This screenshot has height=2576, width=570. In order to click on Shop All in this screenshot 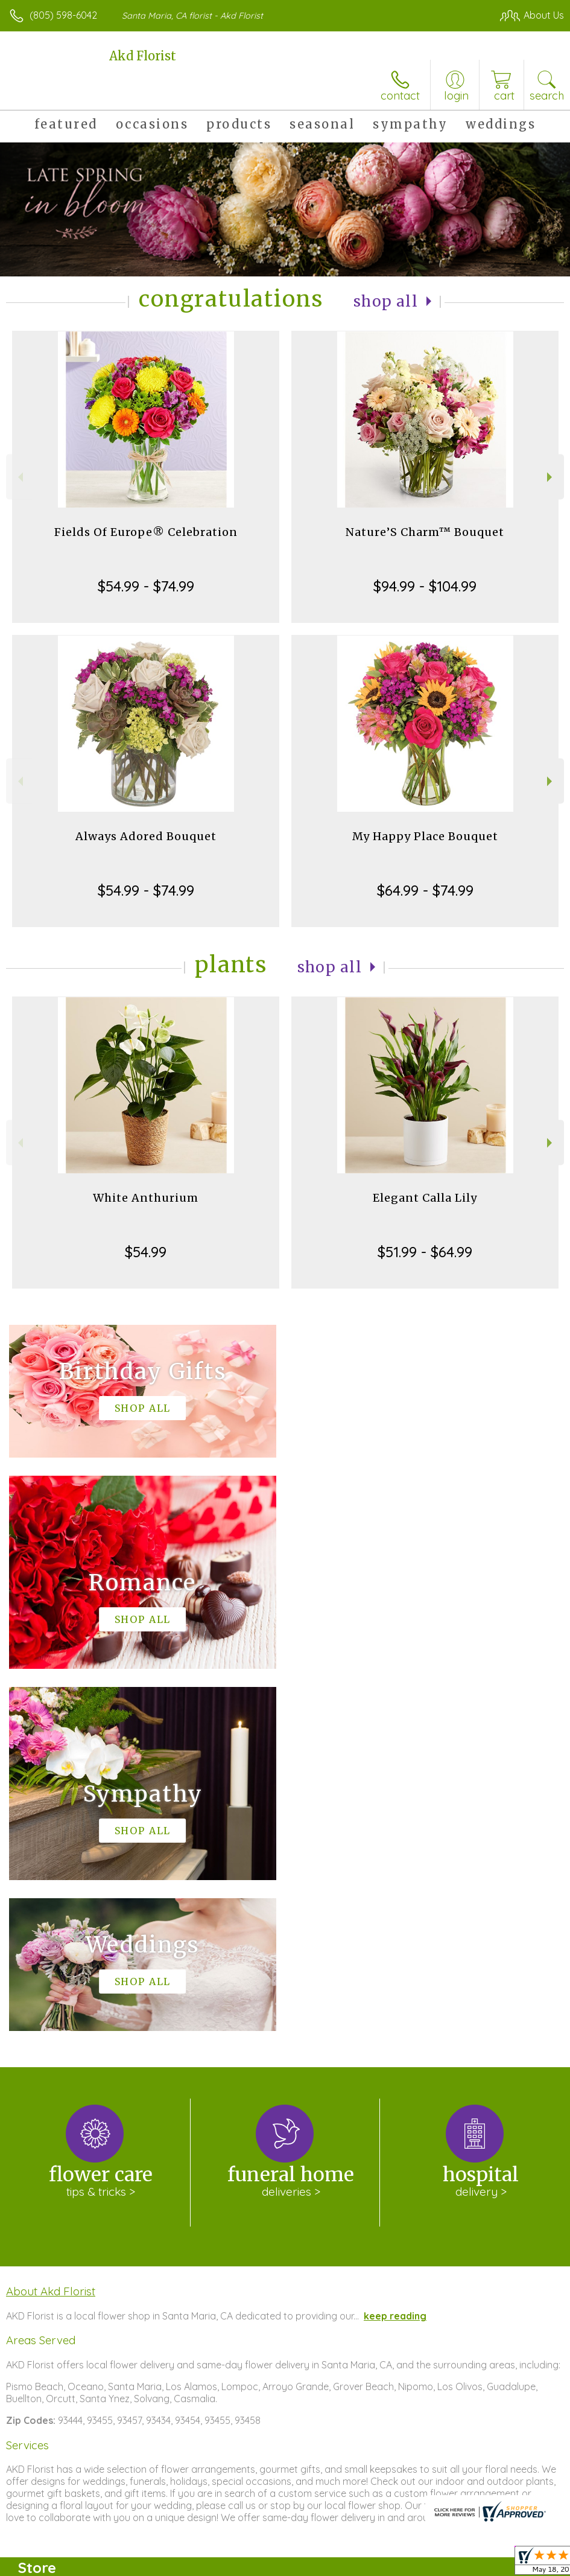, I will do `click(386, 301)`.